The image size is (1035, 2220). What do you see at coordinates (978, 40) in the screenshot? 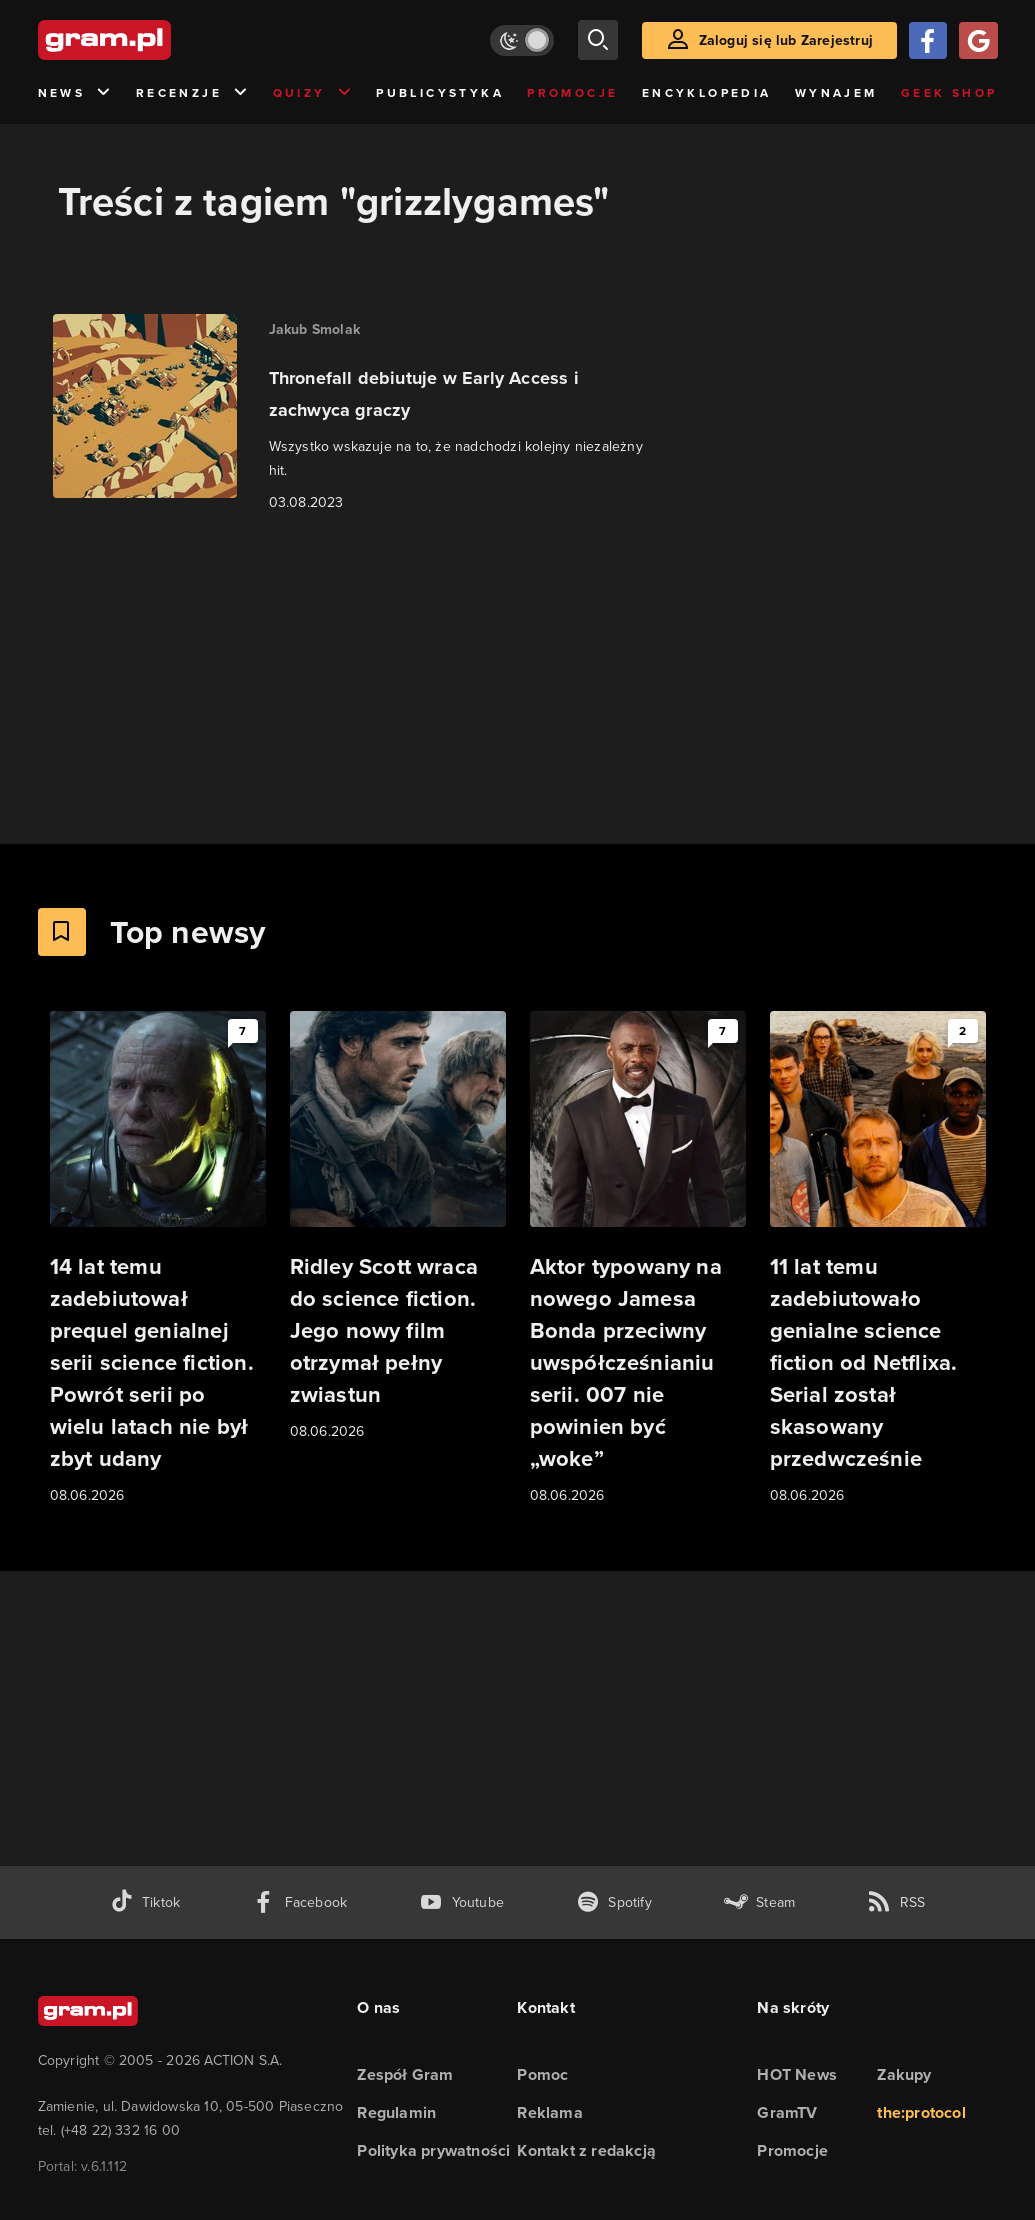
I see `[Zaloguj się przy pomocy konta Google]` at bounding box center [978, 40].